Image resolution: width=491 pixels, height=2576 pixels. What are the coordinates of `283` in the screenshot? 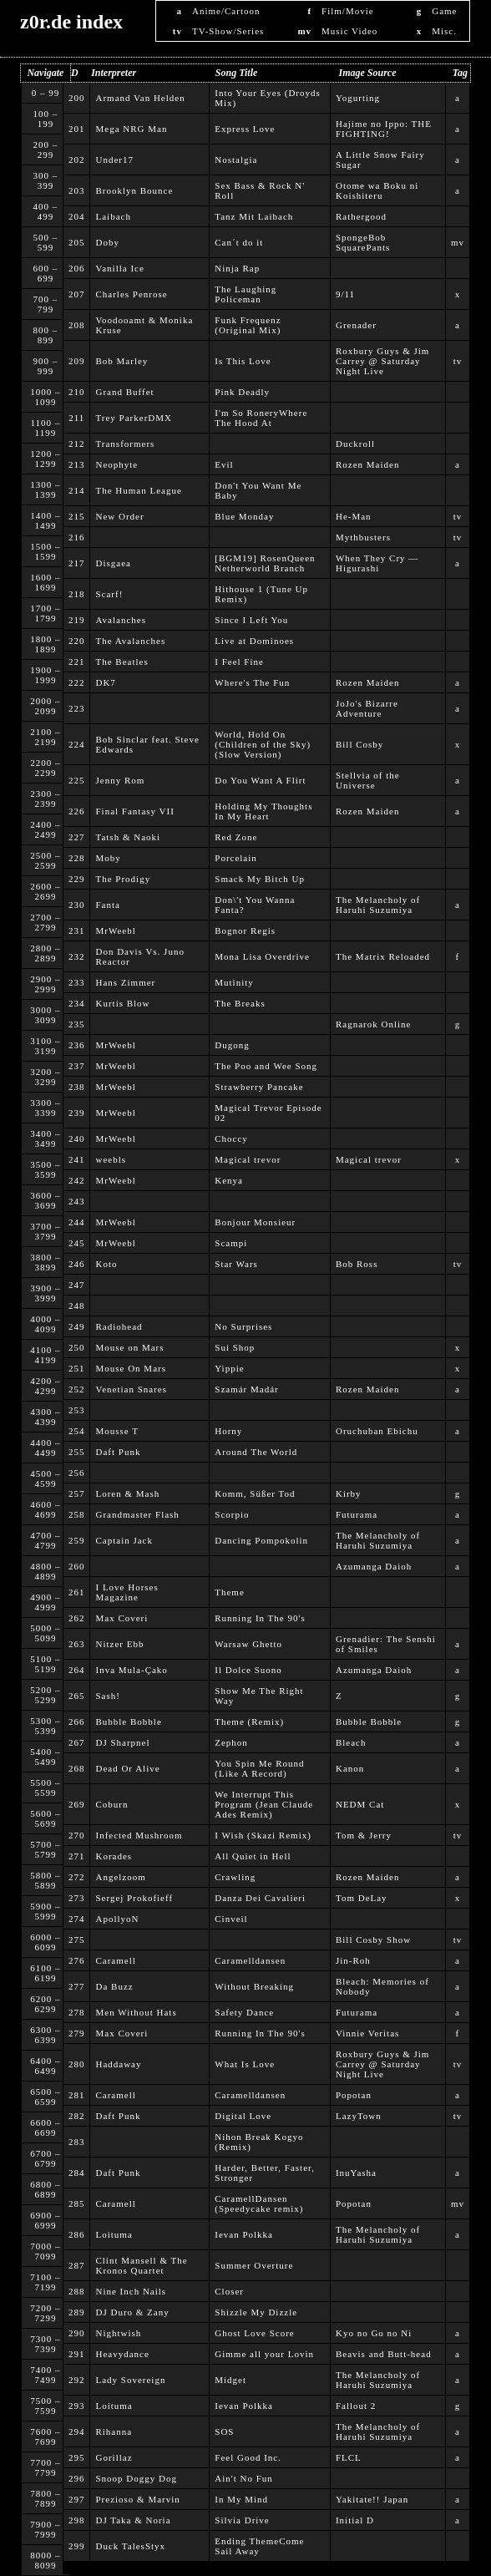 It's located at (76, 2142).